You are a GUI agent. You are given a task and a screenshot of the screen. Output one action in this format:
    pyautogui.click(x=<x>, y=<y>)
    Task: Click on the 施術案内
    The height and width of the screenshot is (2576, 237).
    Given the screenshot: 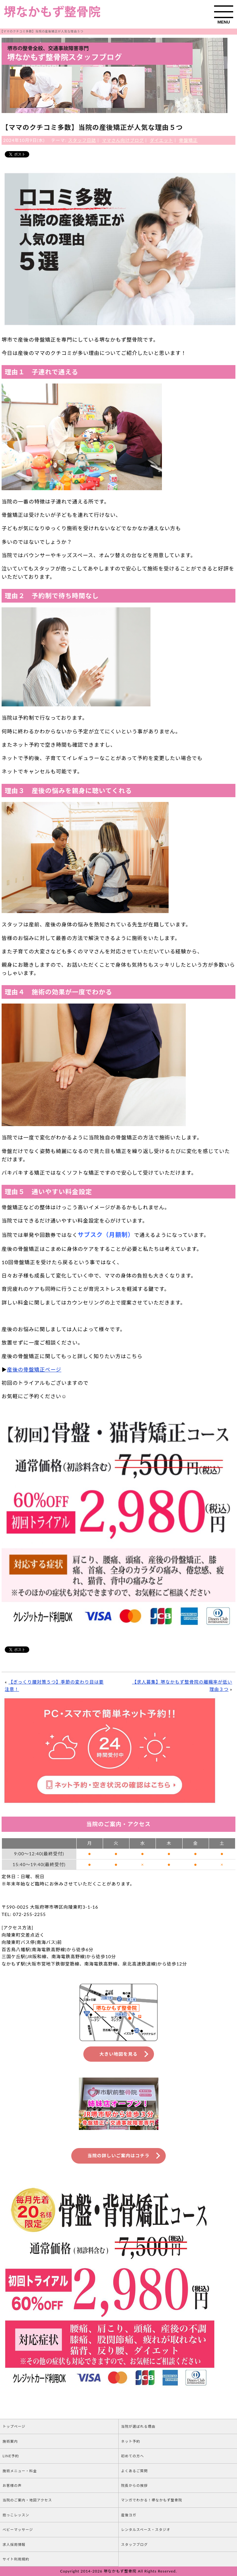 What is the action you would take?
    pyautogui.click(x=10, y=2441)
    